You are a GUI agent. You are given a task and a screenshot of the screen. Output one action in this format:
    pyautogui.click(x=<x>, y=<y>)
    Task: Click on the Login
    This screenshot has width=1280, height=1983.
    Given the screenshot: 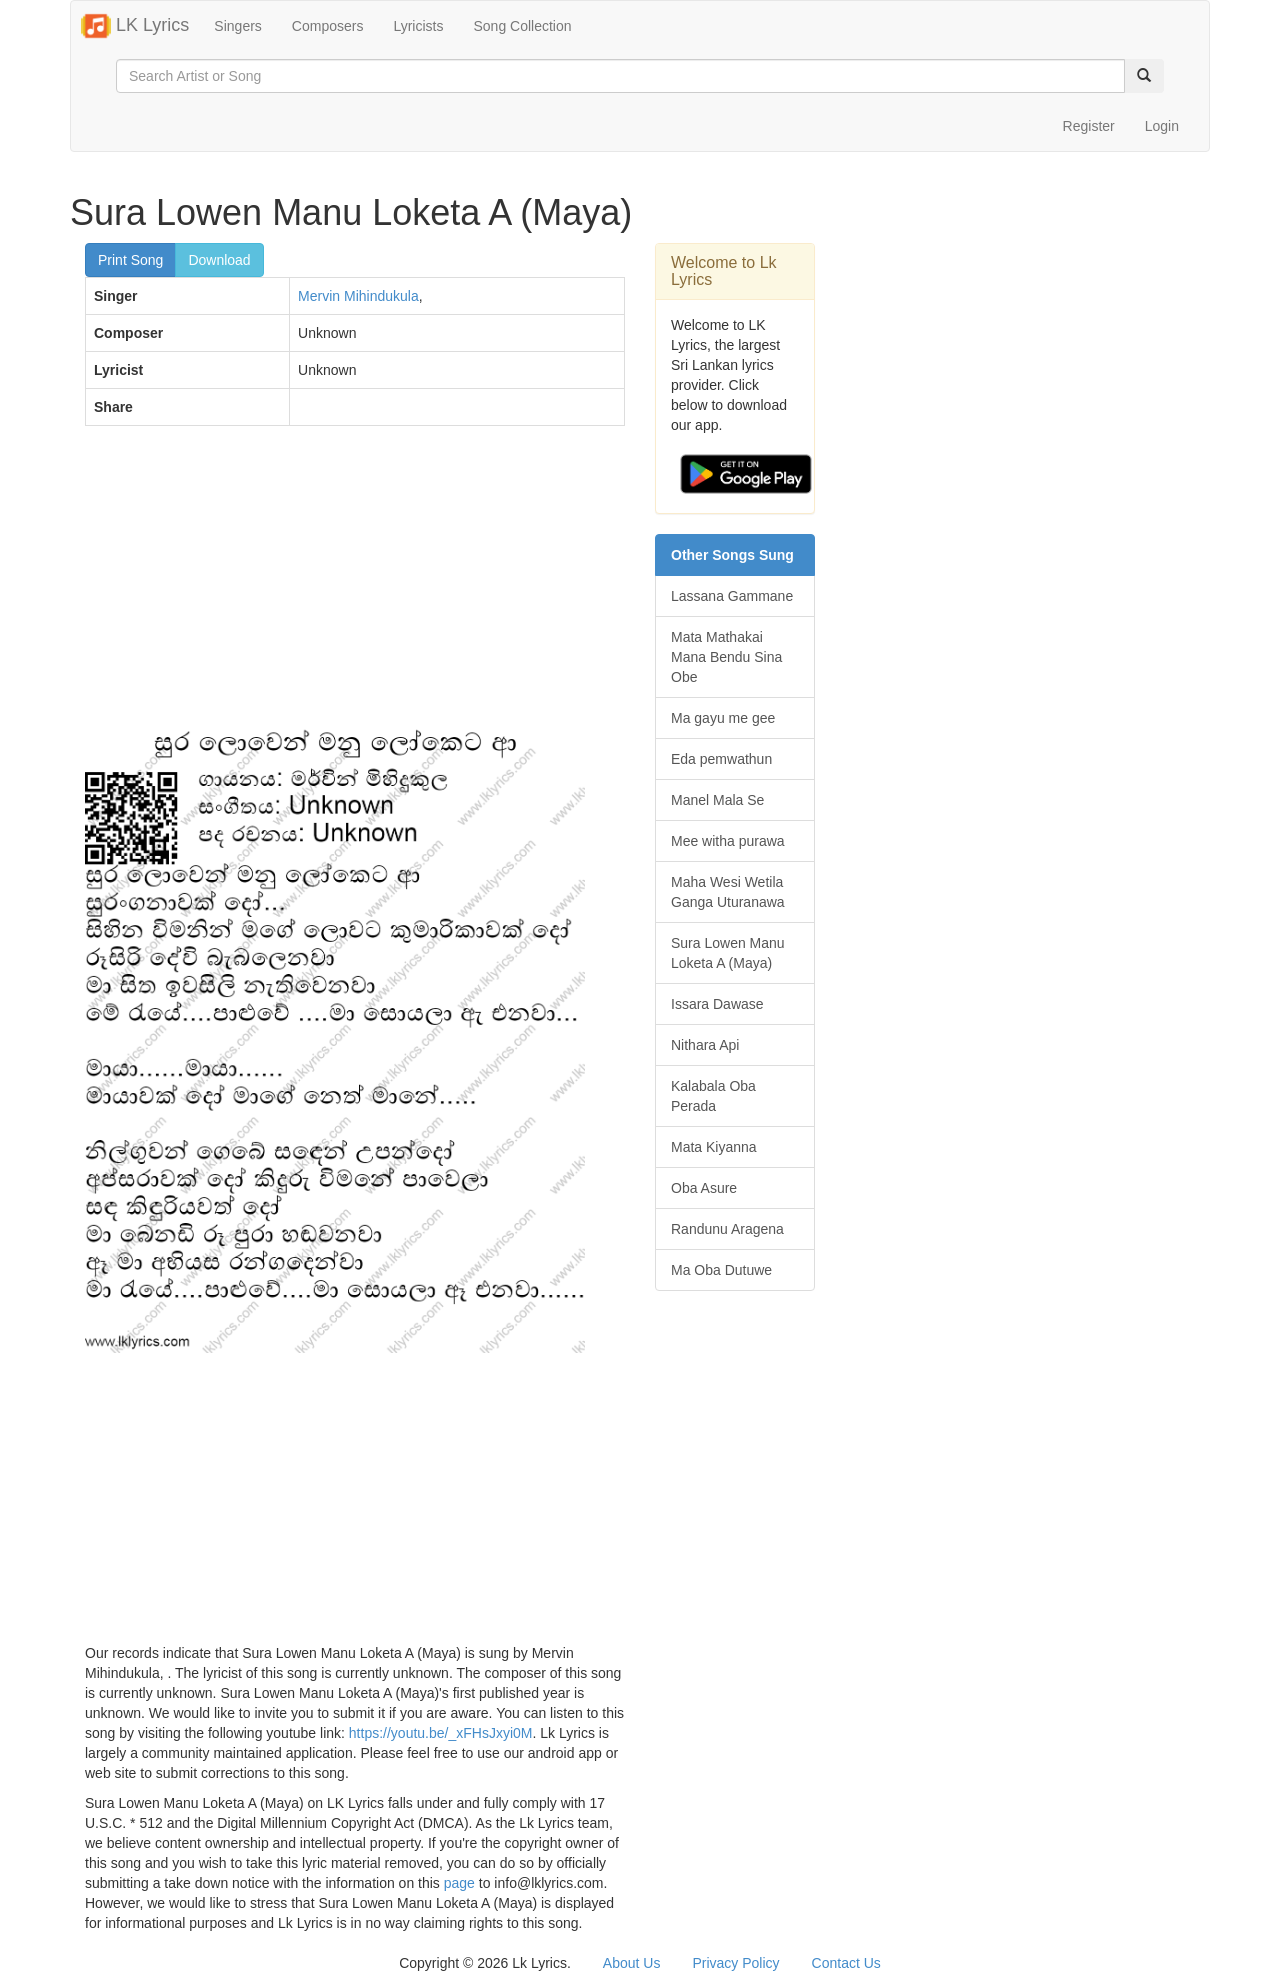 What is the action you would take?
    pyautogui.click(x=1162, y=126)
    